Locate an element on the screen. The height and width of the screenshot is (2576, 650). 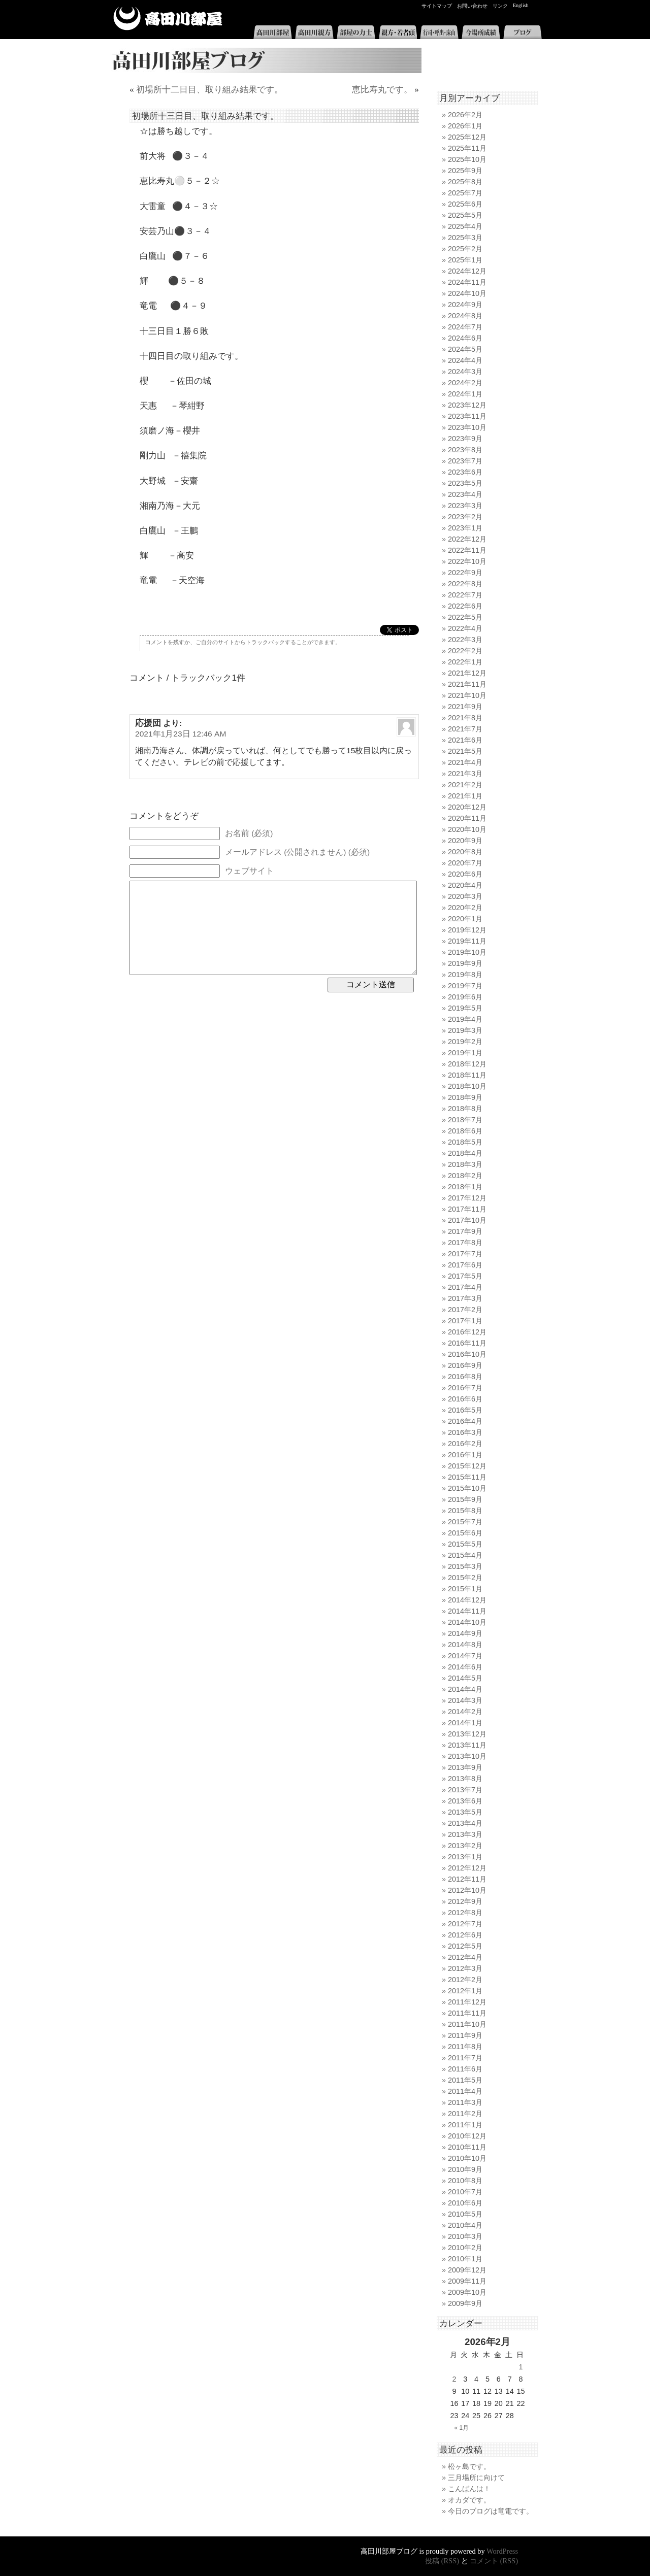
2012年5月 is located at coordinates (465, 1946).